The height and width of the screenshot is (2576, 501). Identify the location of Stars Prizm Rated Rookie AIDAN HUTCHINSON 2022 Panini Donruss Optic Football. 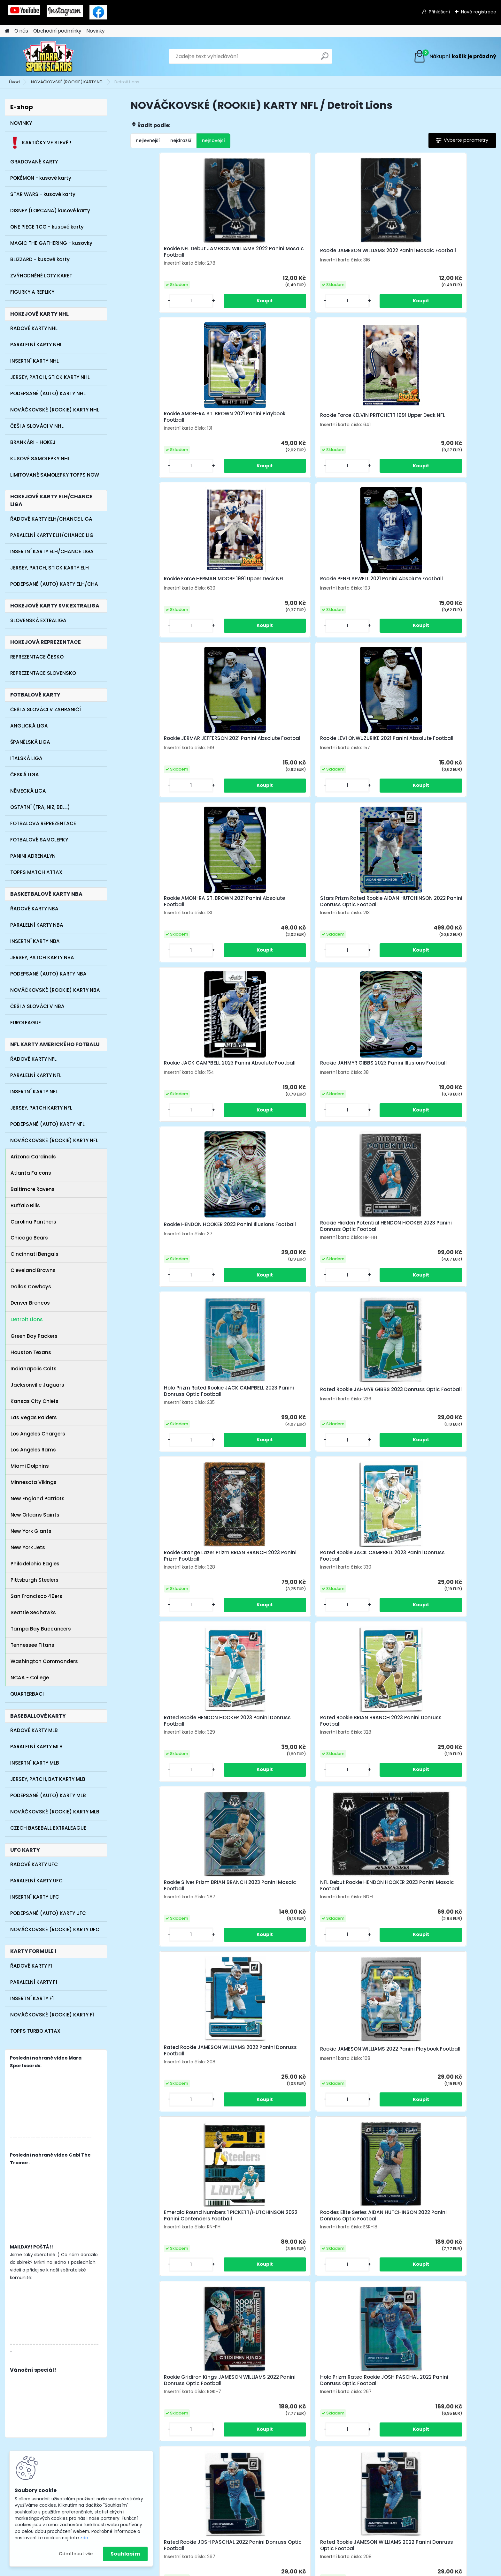
(265, 591).